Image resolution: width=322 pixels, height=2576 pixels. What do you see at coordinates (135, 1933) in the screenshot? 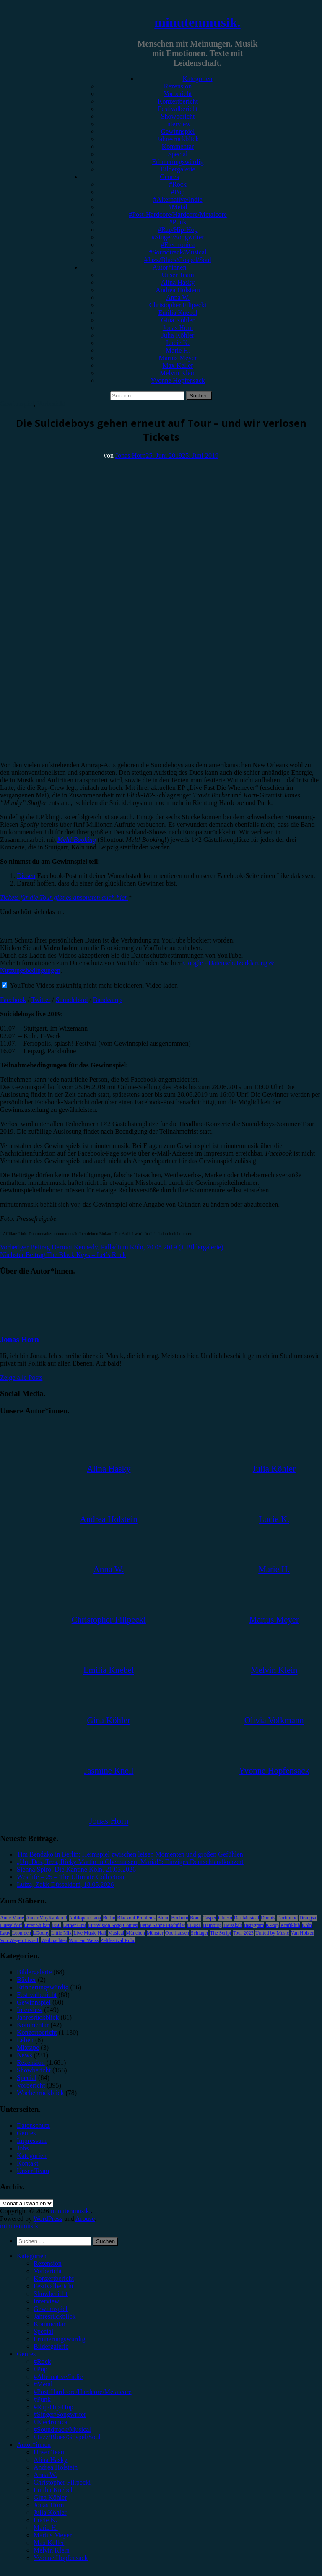
I see `München` at bounding box center [135, 1933].